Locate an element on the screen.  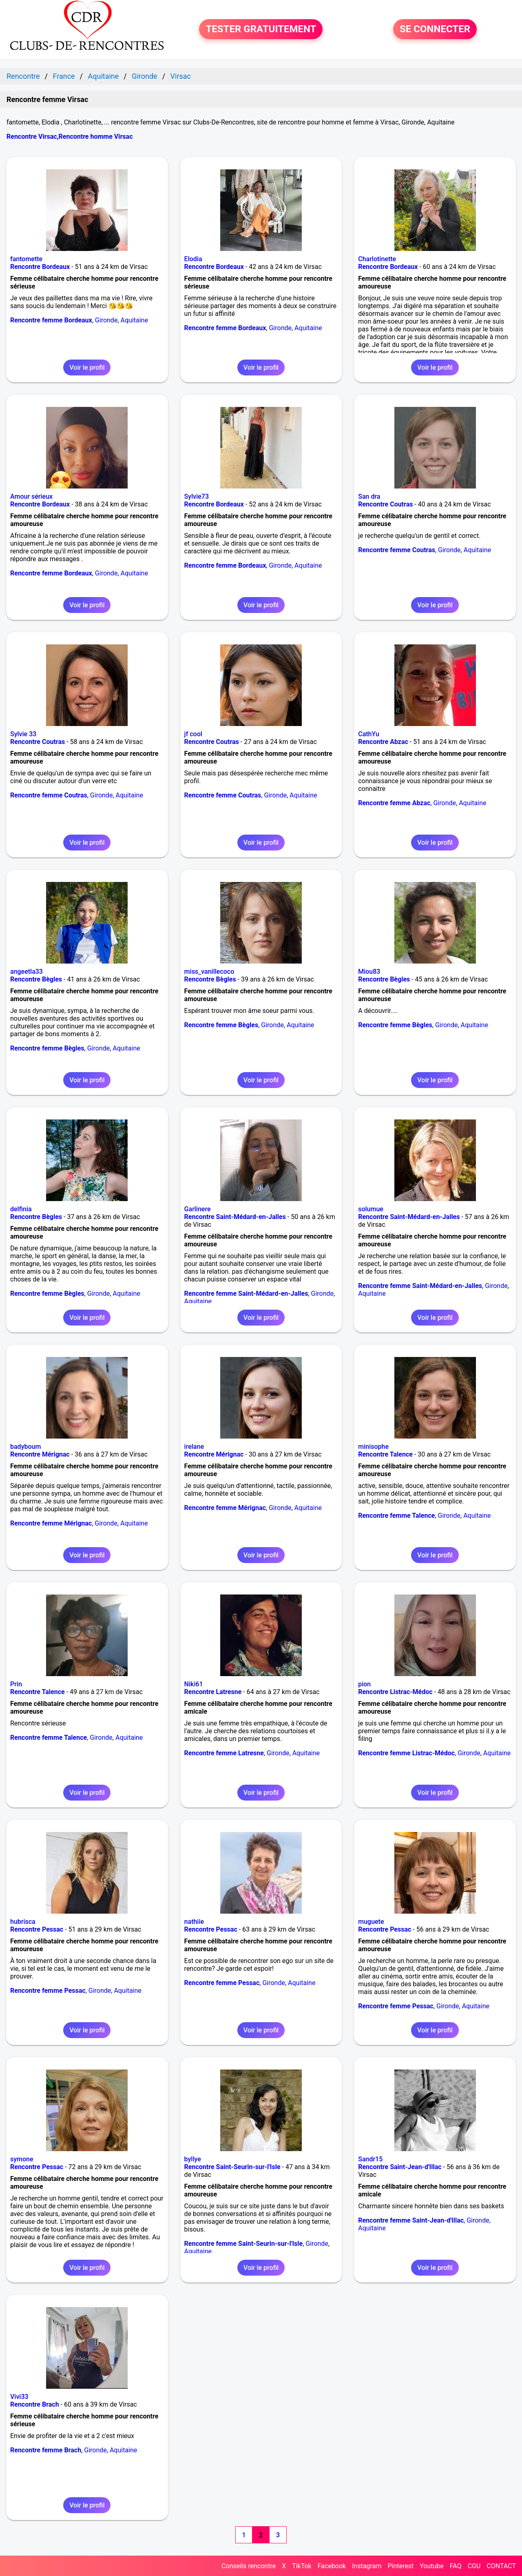
jf cool is located at coordinates (193, 734).